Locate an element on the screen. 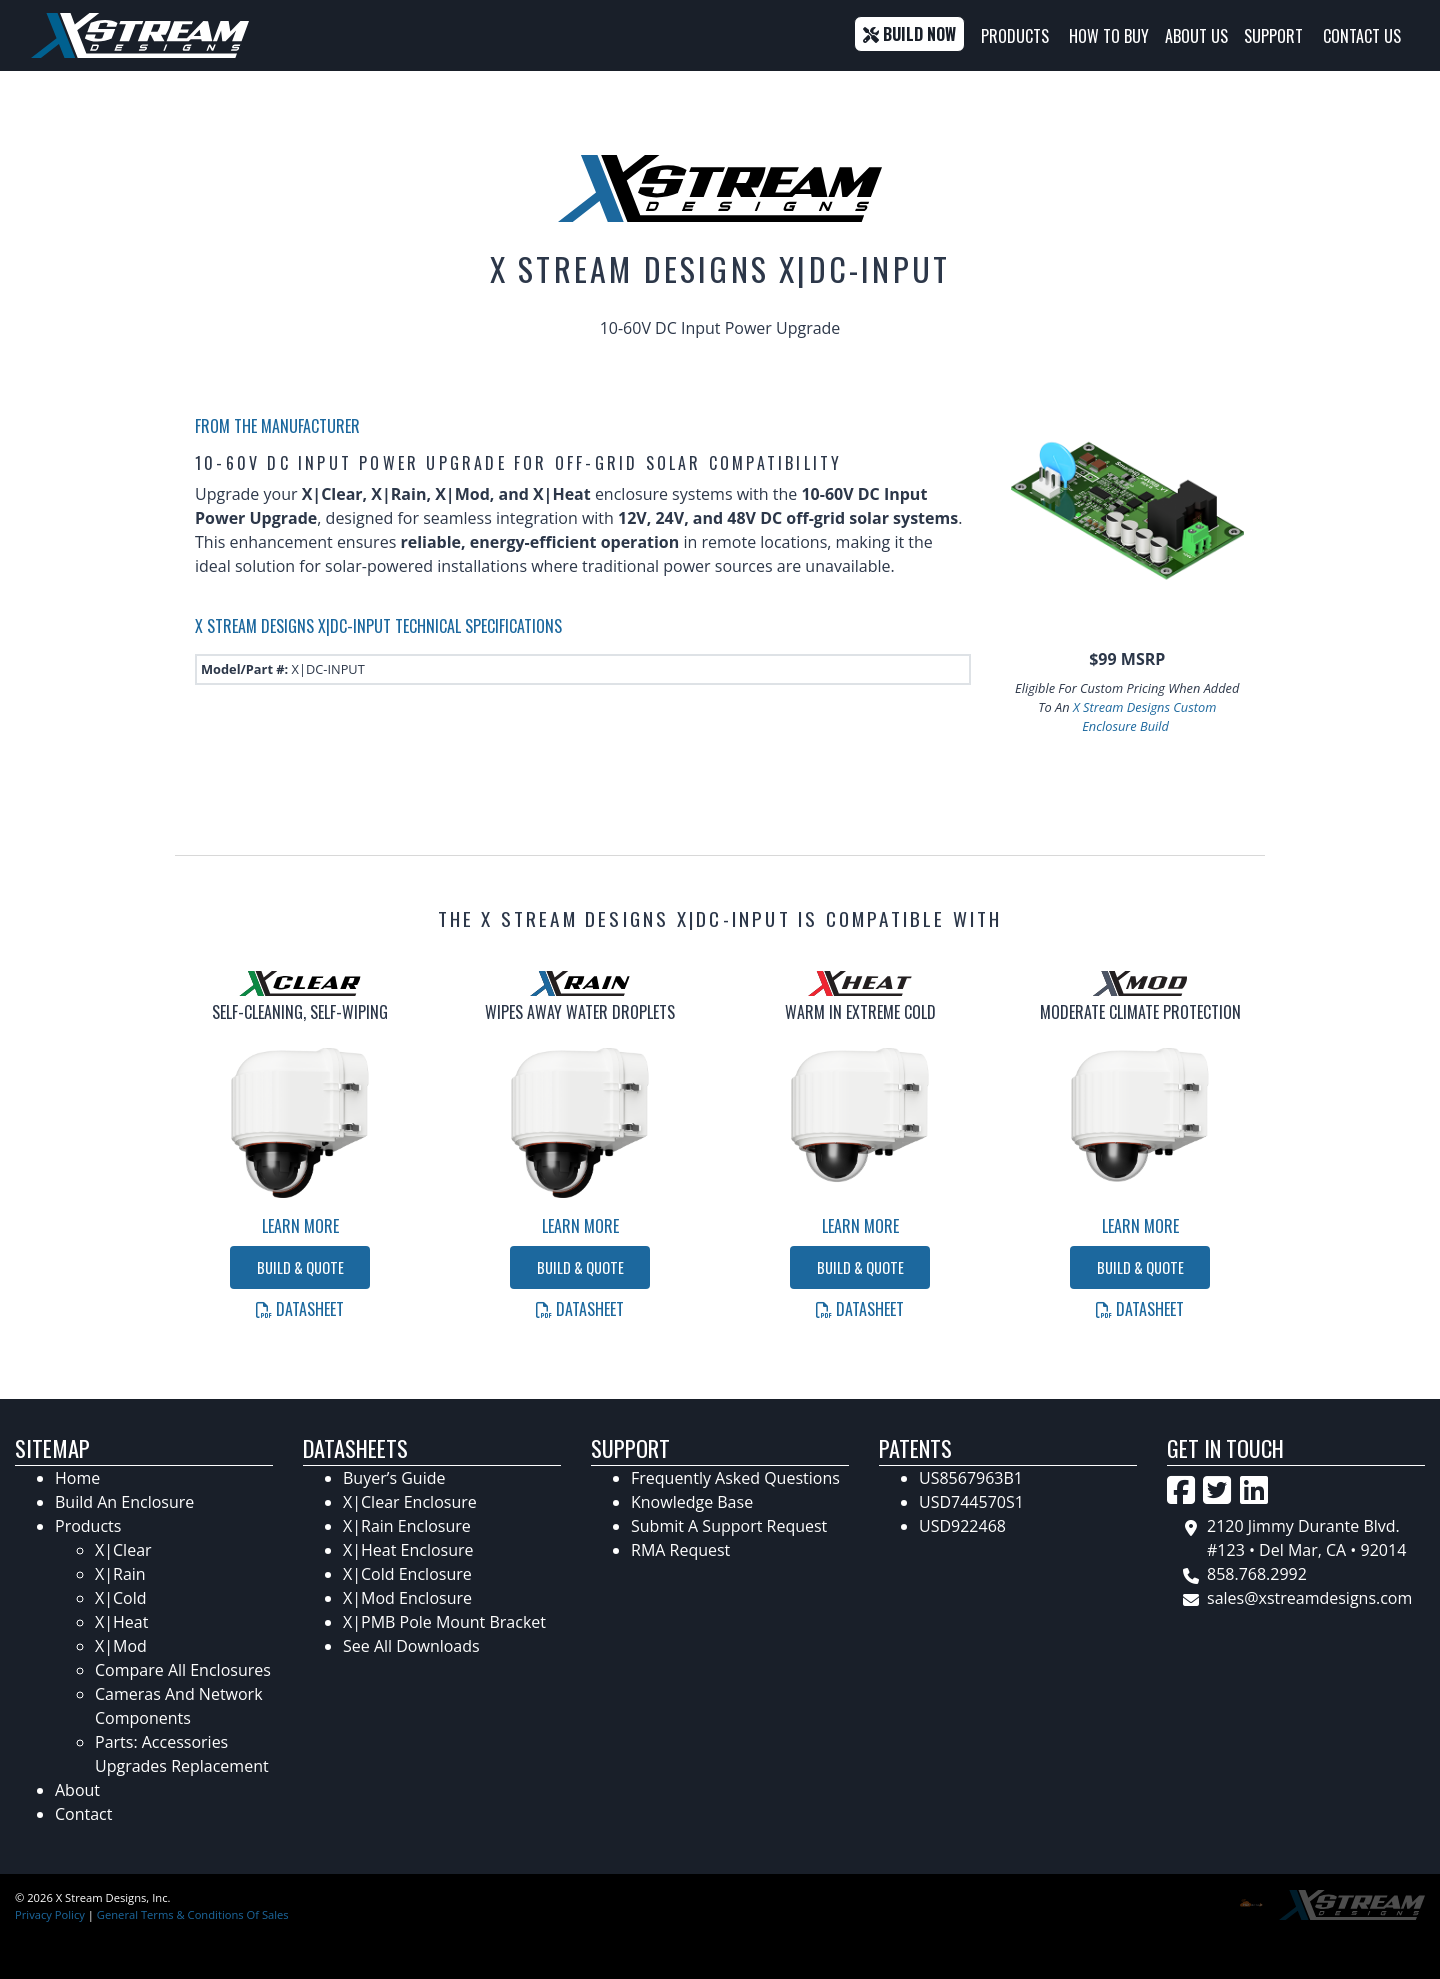 The image size is (1440, 1979). X|Mod Enclosure is located at coordinates (407, 1598).